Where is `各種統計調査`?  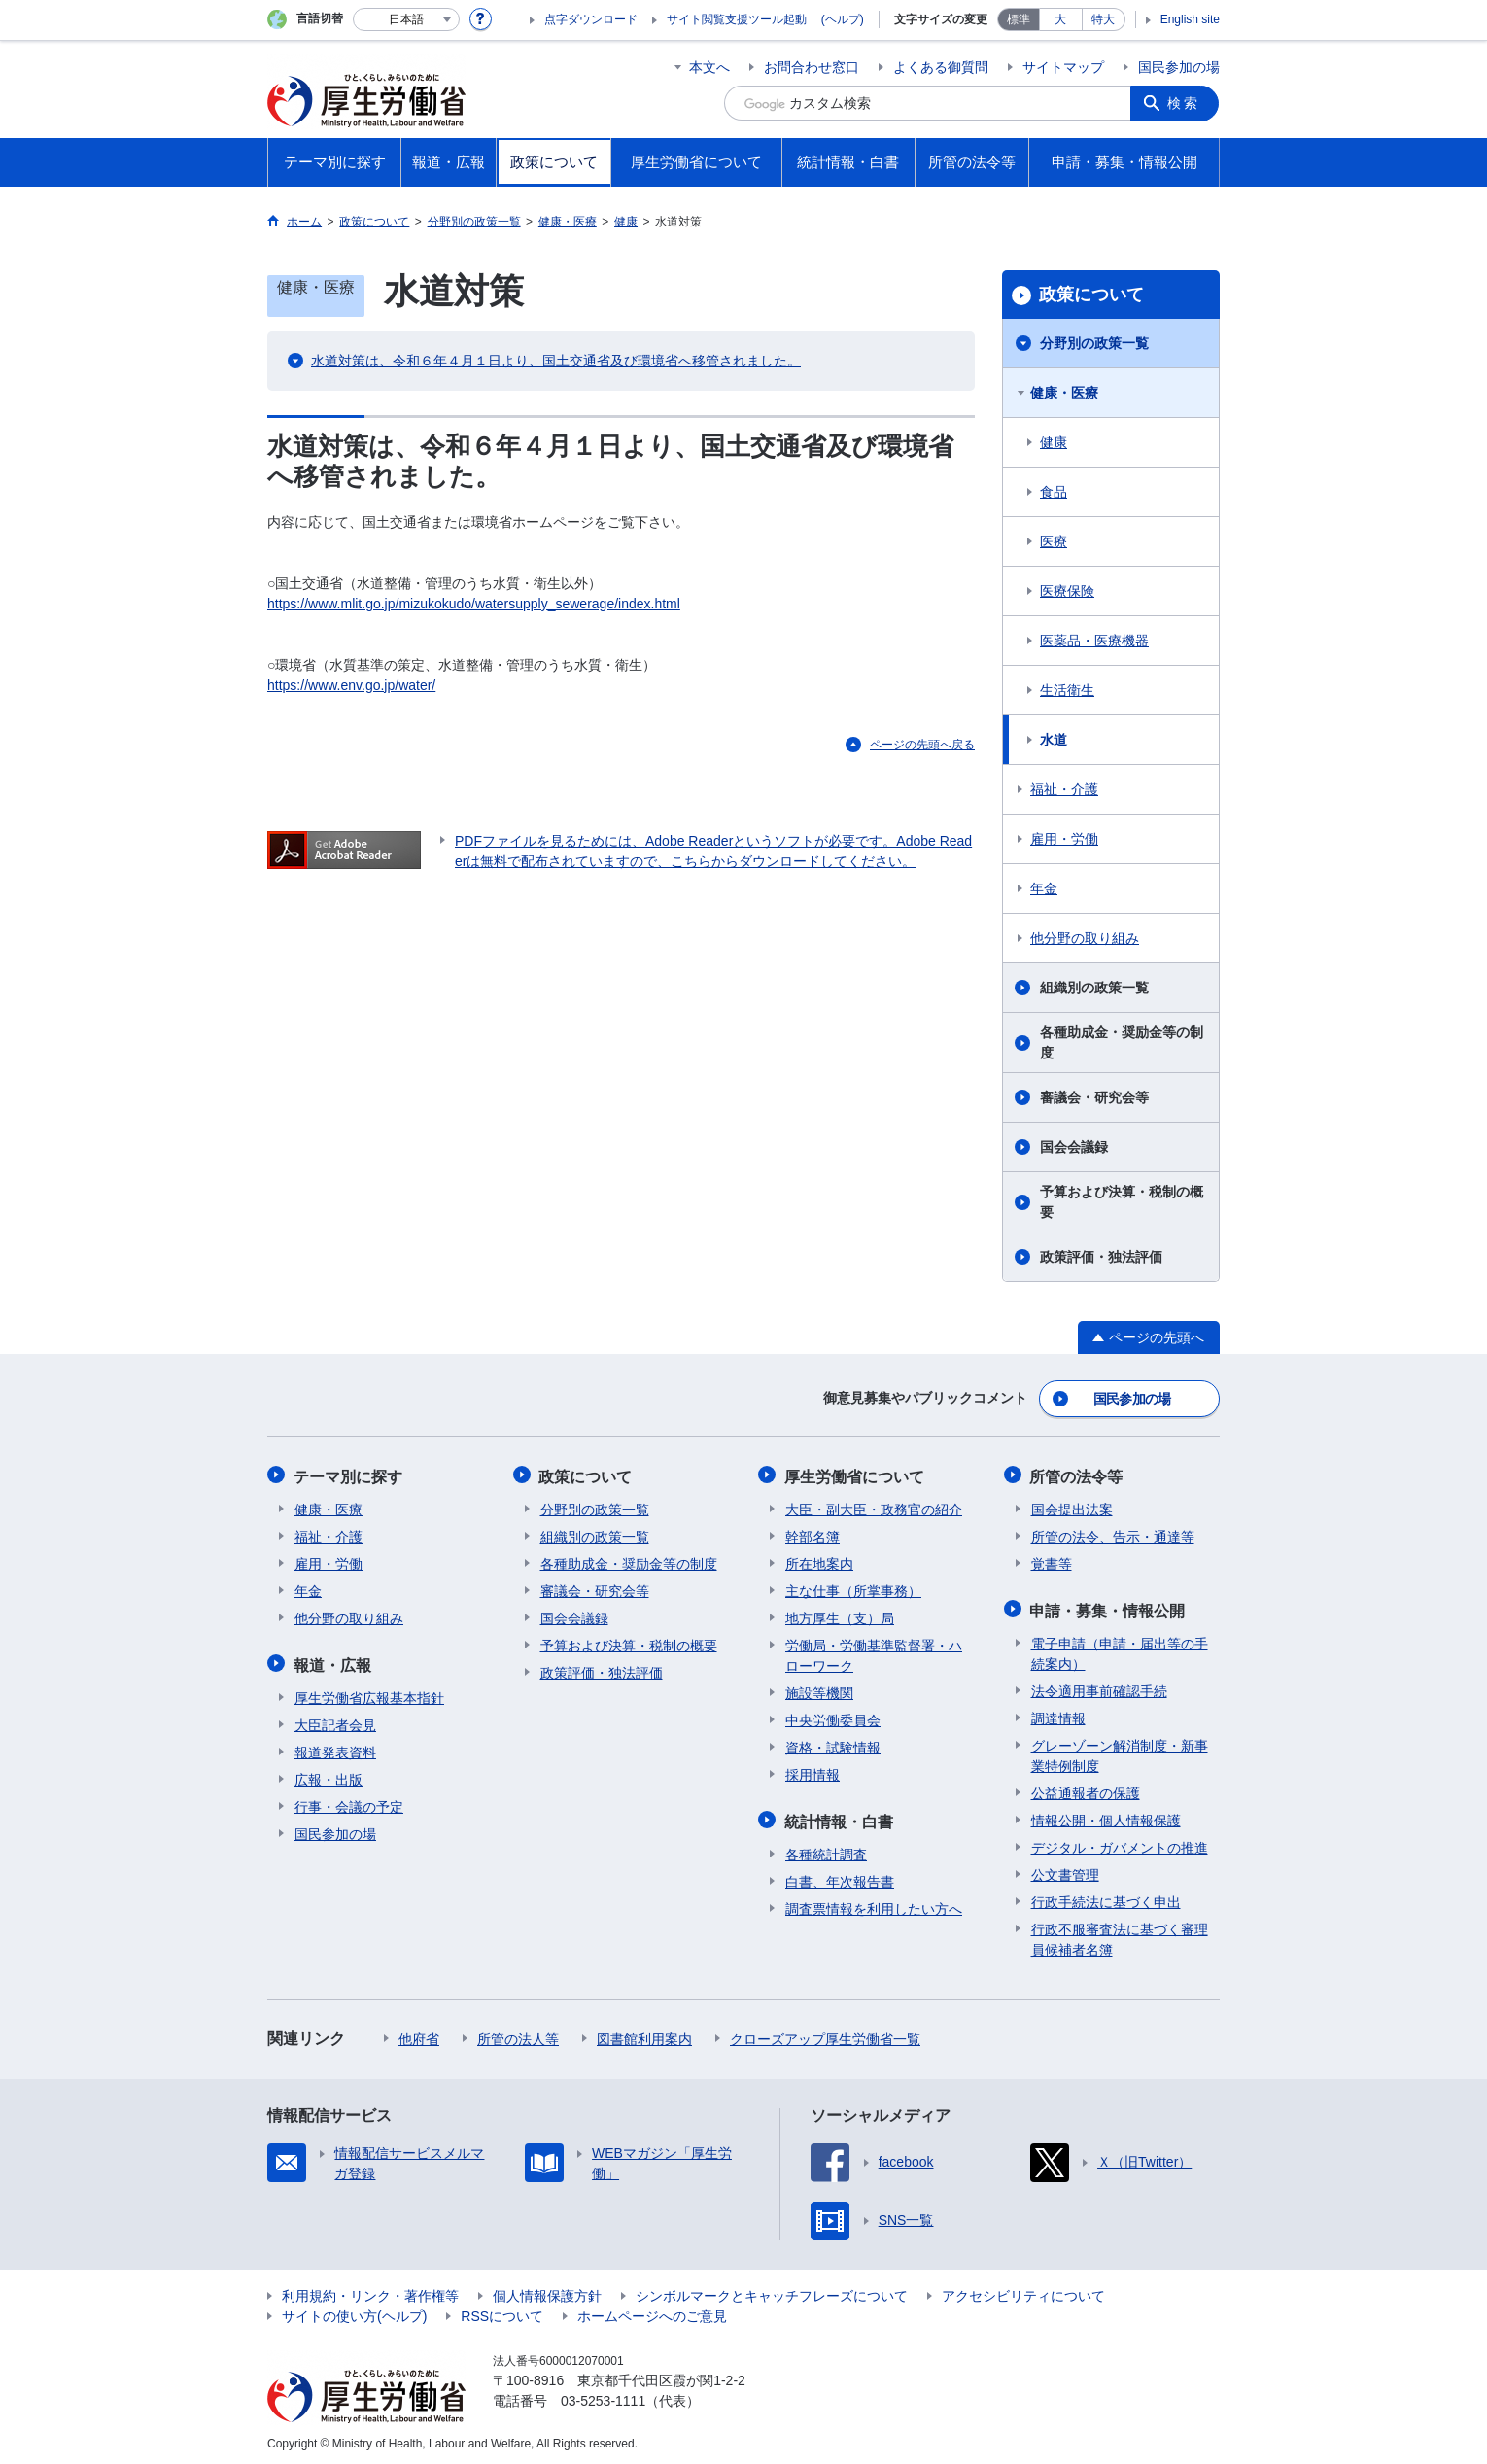 各種統計調査 is located at coordinates (826, 1849).